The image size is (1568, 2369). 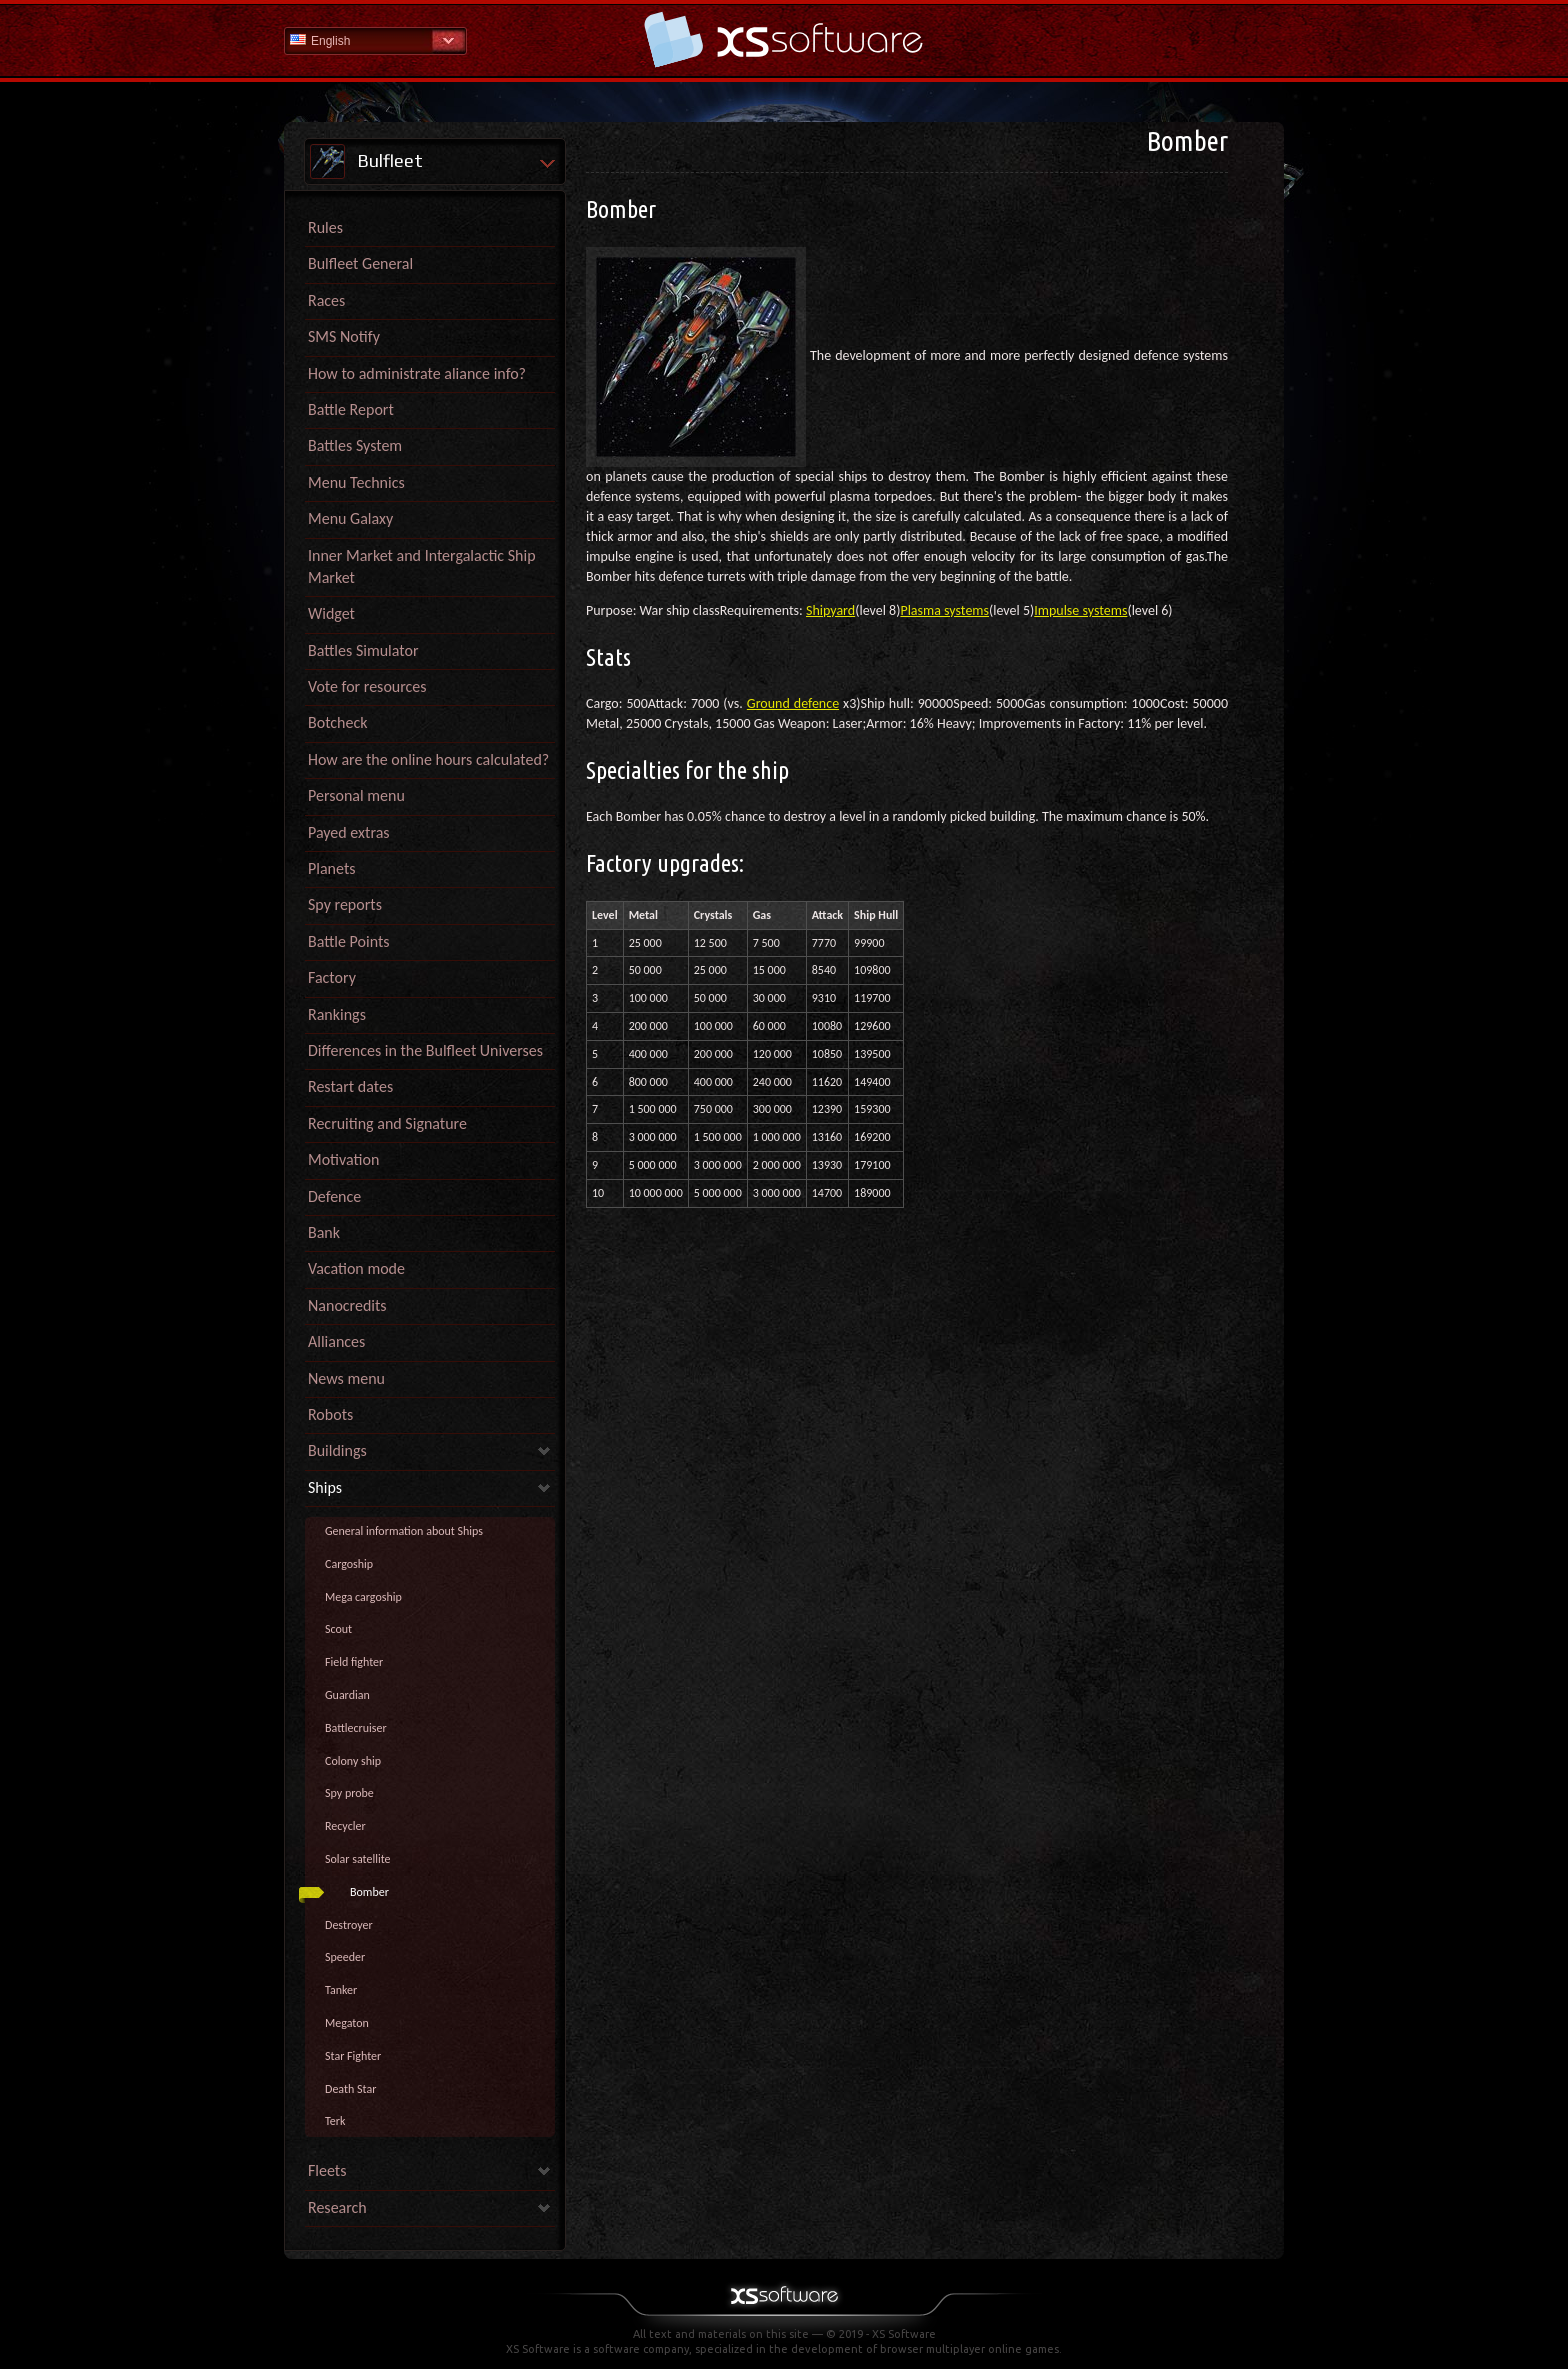 What do you see at coordinates (324, 1232) in the screenshot?
I see `Bank` at bounding box center [324, 1232].